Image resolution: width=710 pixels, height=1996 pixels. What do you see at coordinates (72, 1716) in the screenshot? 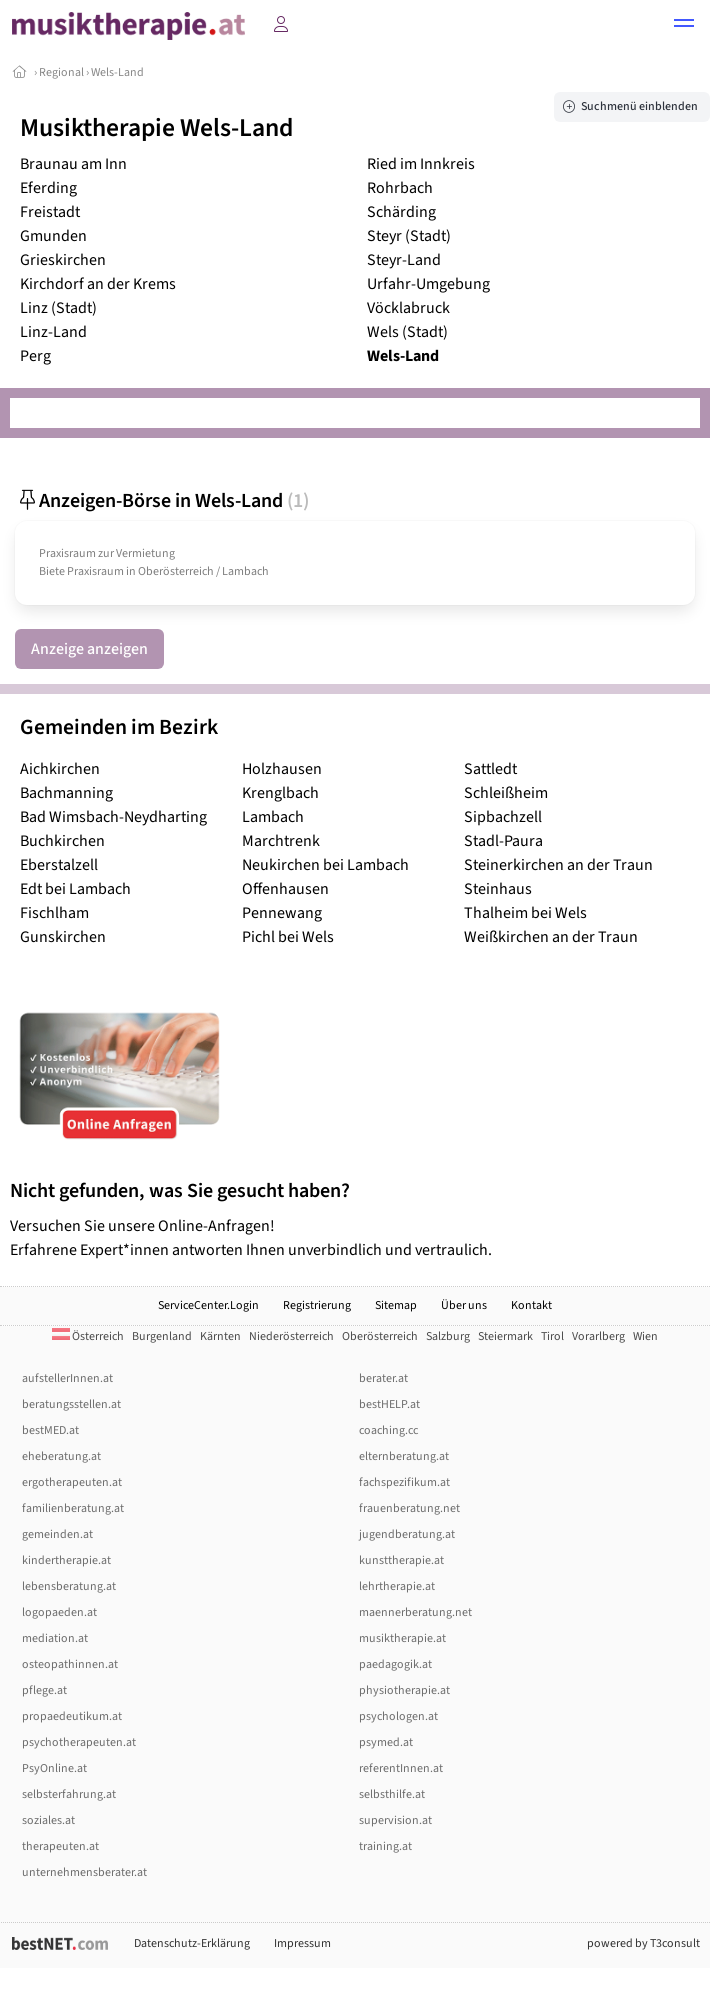
I see `propaedeutikum.at` at bounding box center [72, 1716].